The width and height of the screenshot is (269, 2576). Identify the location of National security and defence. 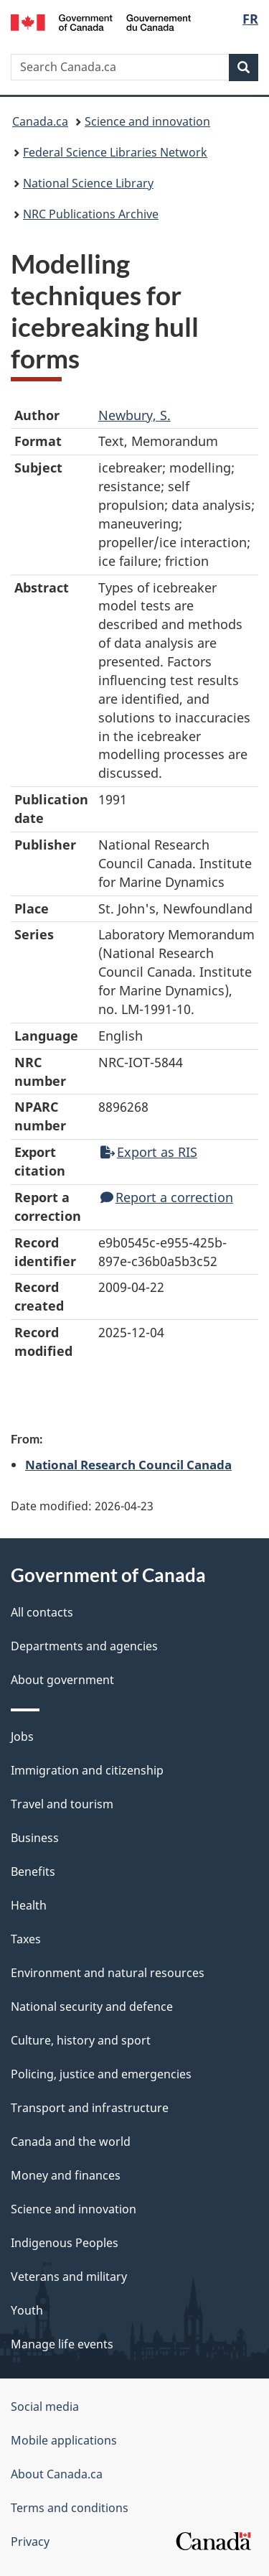
(92, 2006).